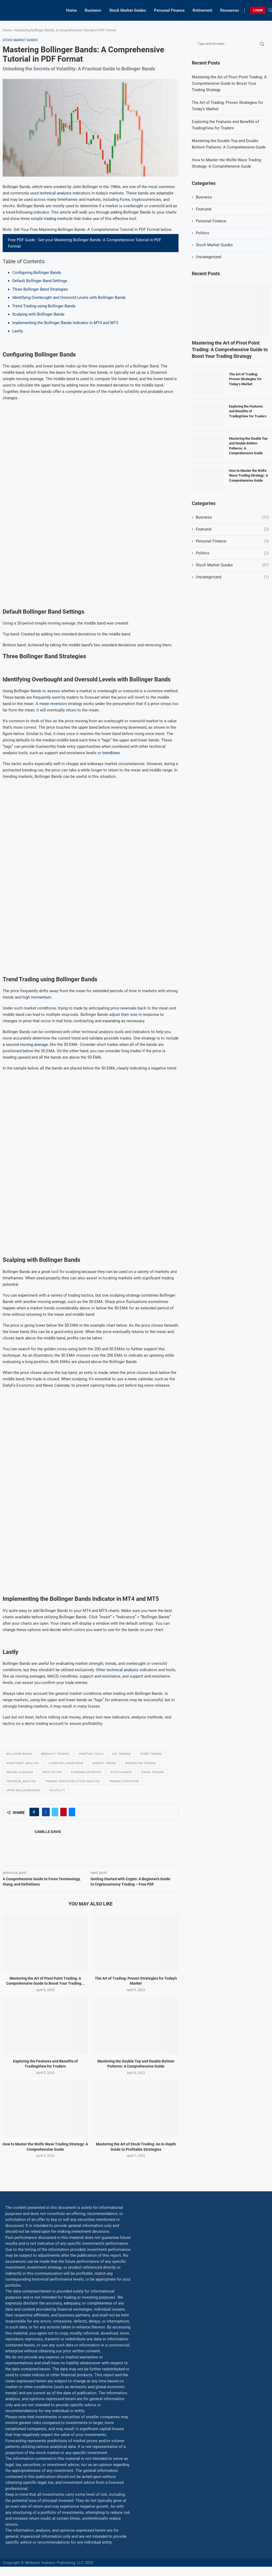 The image size is (272, 2576). What do you see at coordinates (270, 10) in the screenshot?
I see `[Search]` at bounding box center [270, 10].